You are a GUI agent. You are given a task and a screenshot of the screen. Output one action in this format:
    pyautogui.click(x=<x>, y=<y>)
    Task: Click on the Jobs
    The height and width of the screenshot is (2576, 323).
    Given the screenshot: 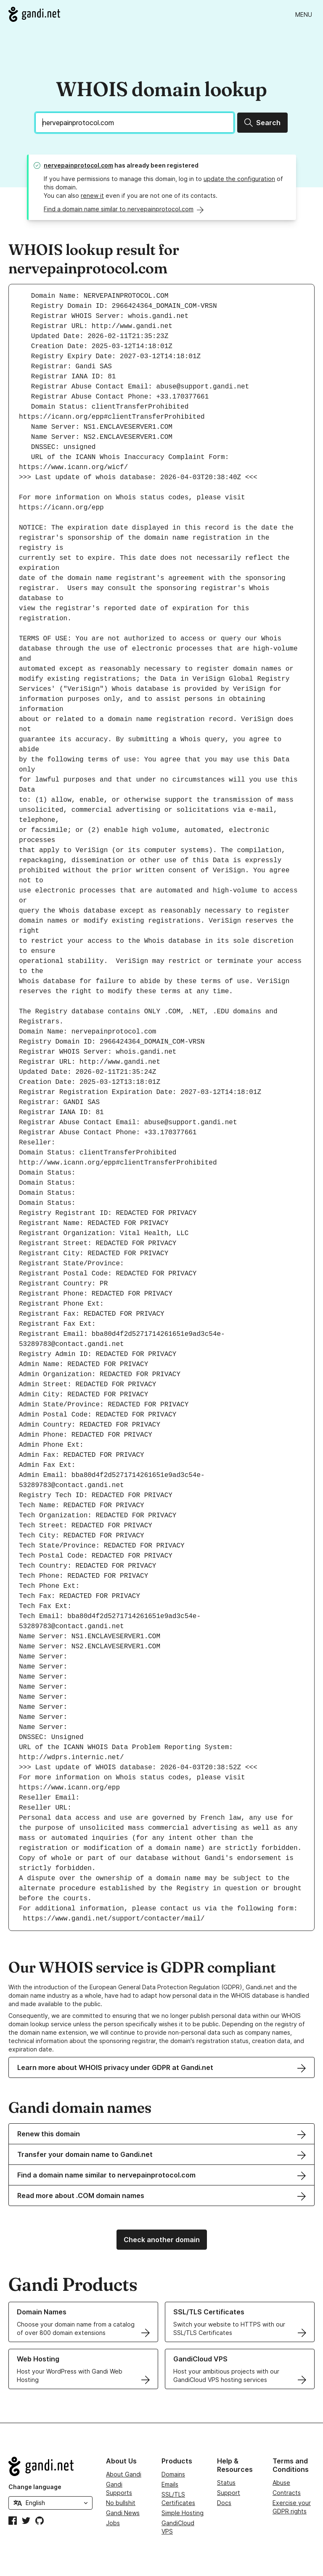 What is the action you would take?
    pyautogui.click(x=113, y=2522)
    